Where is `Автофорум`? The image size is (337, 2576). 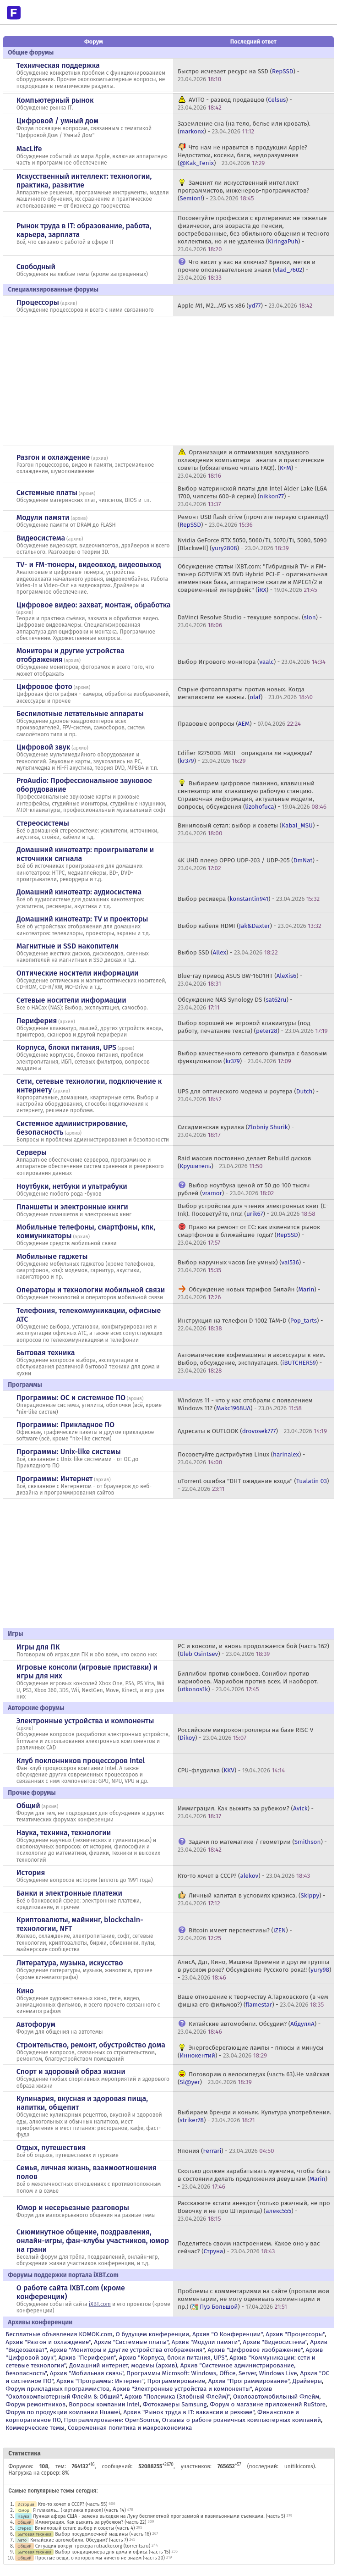 Автофорум is located at coordinates (35, 2024).